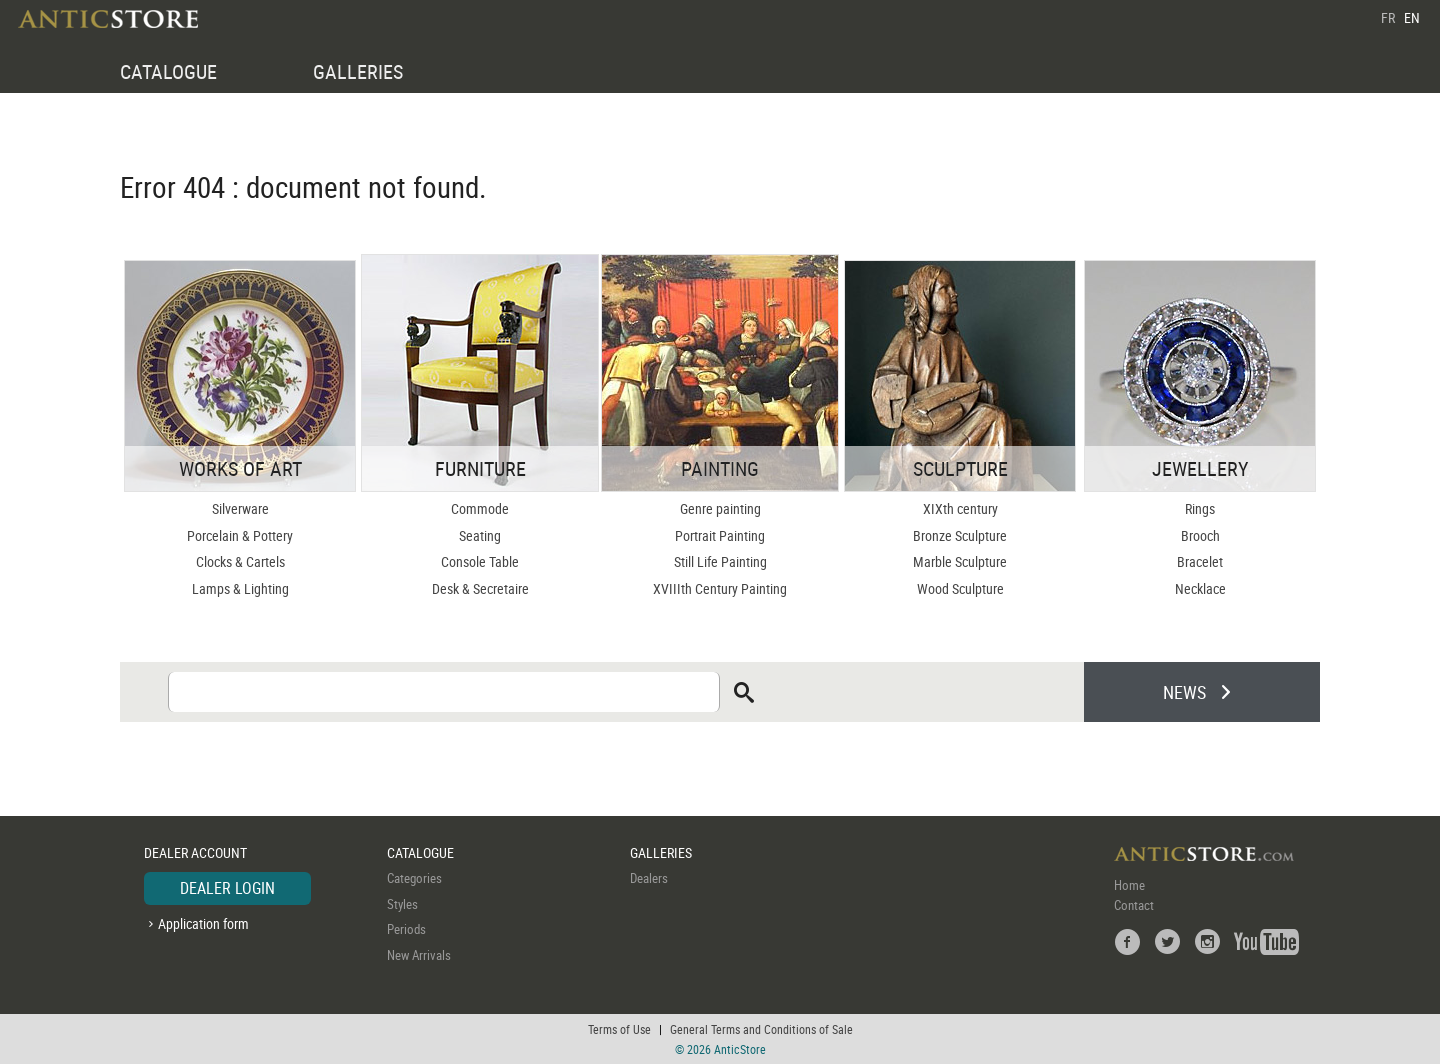 The height and width of the screenshot is (1064, 1440). Describe the element at coordinates (240, 535) in the screenshot. I see `Porcelain & Pottery` at that location.